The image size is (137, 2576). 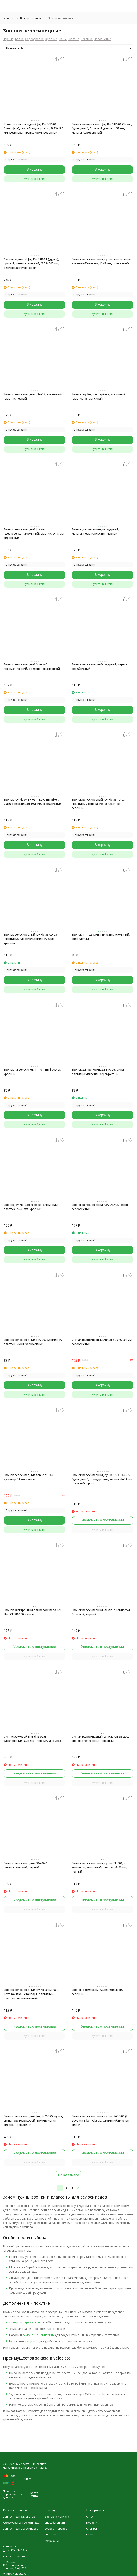 I want to click on Способы оплаты, so click(x=55, y=2522).